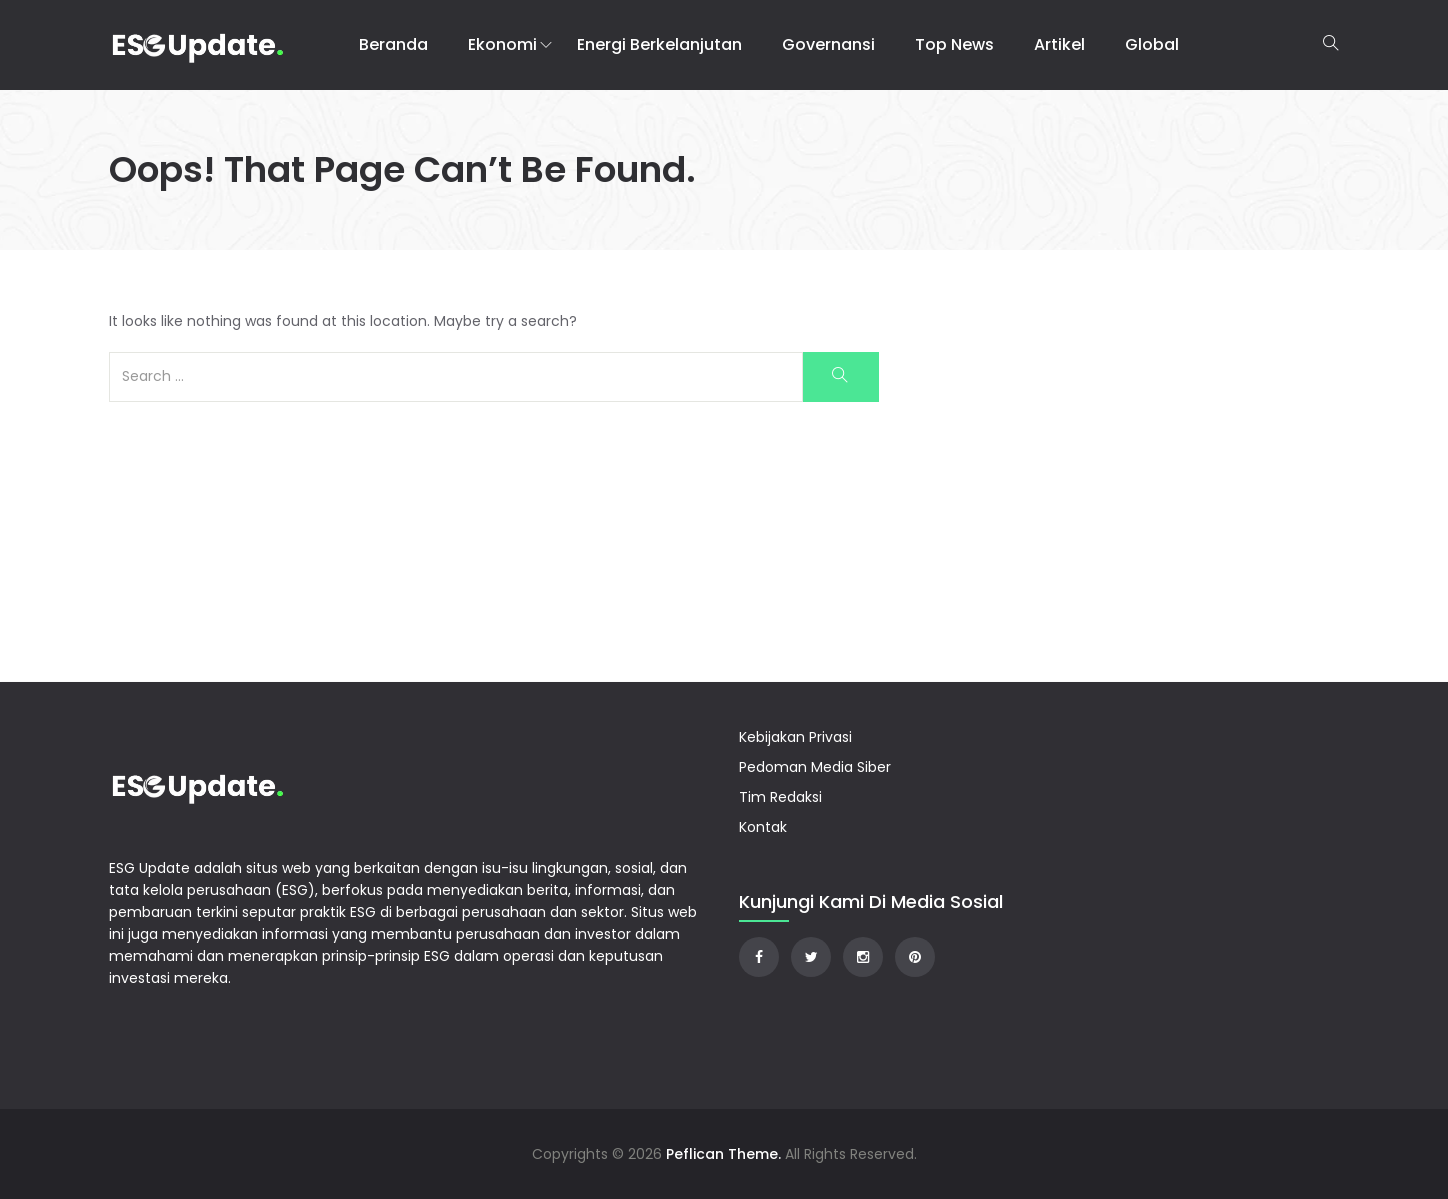  I want to click on Ekonomi, so click(502, 44).